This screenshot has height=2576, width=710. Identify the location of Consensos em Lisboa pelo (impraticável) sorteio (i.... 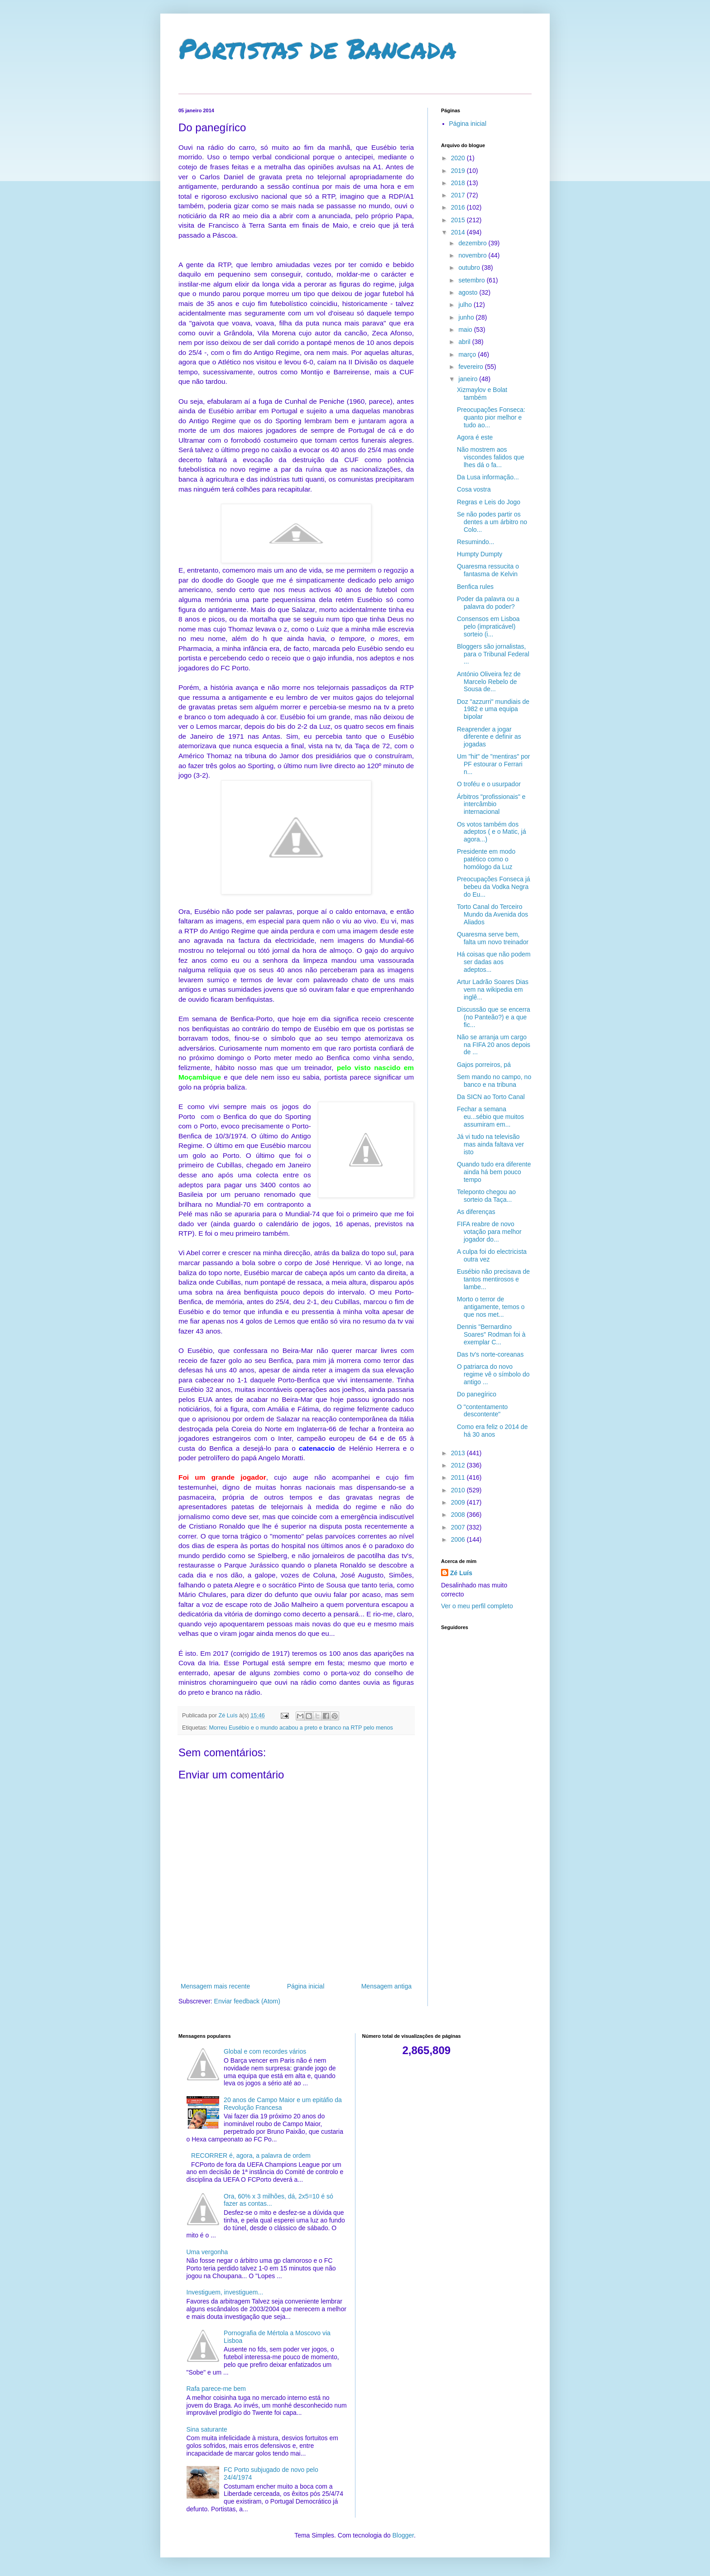
(488, 626).